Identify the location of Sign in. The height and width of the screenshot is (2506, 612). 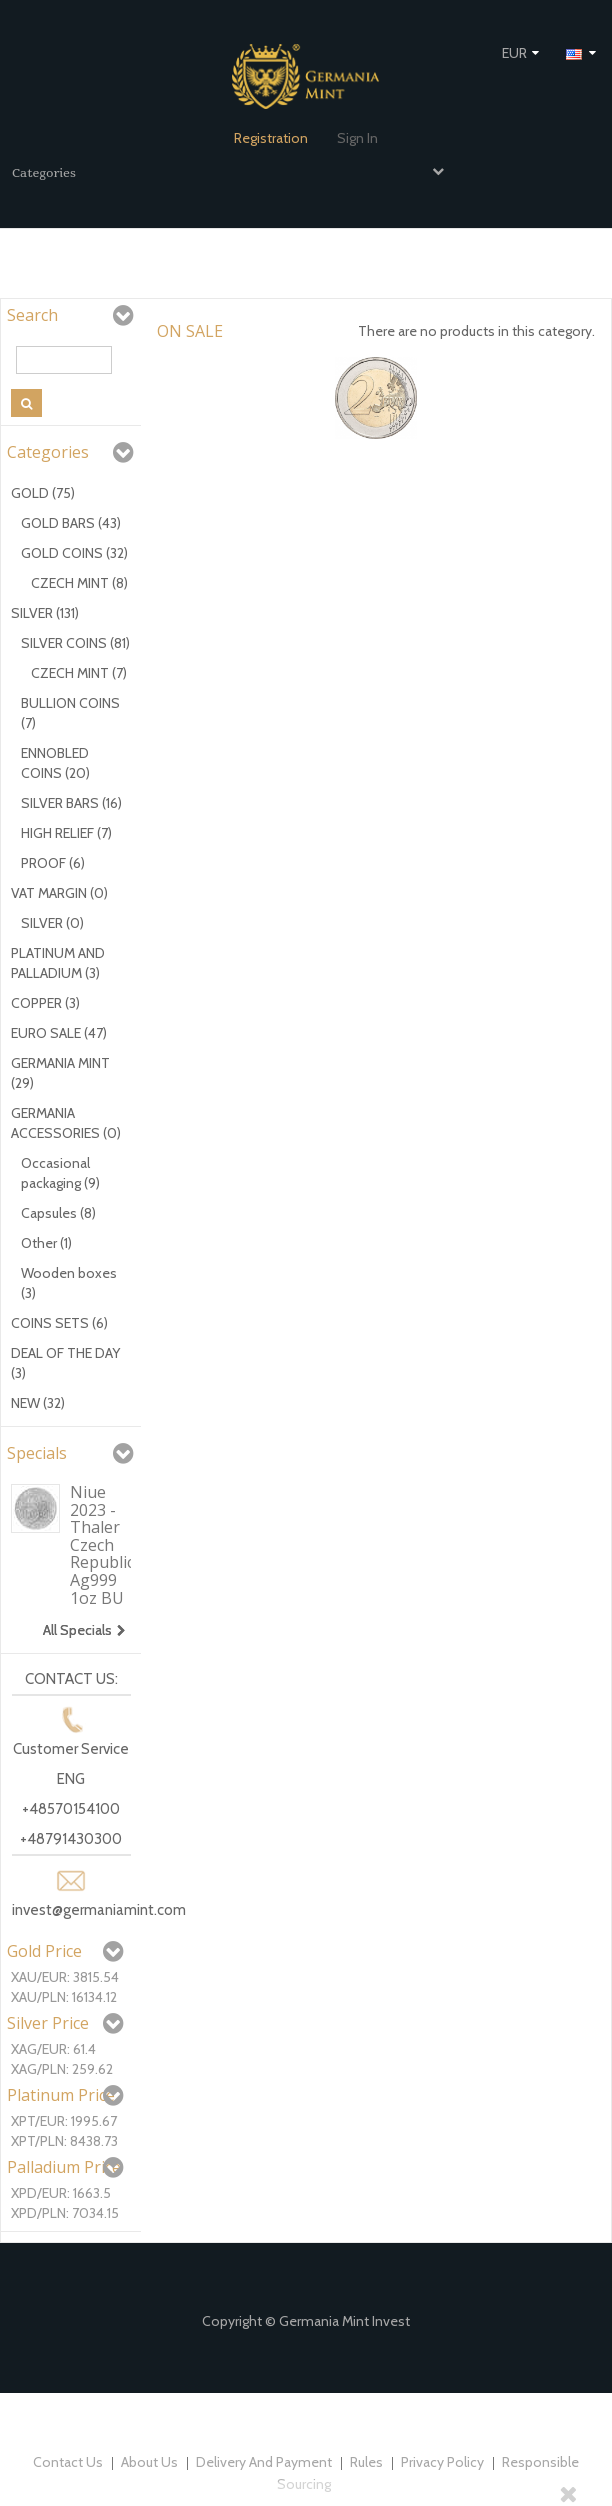
(357, 138).